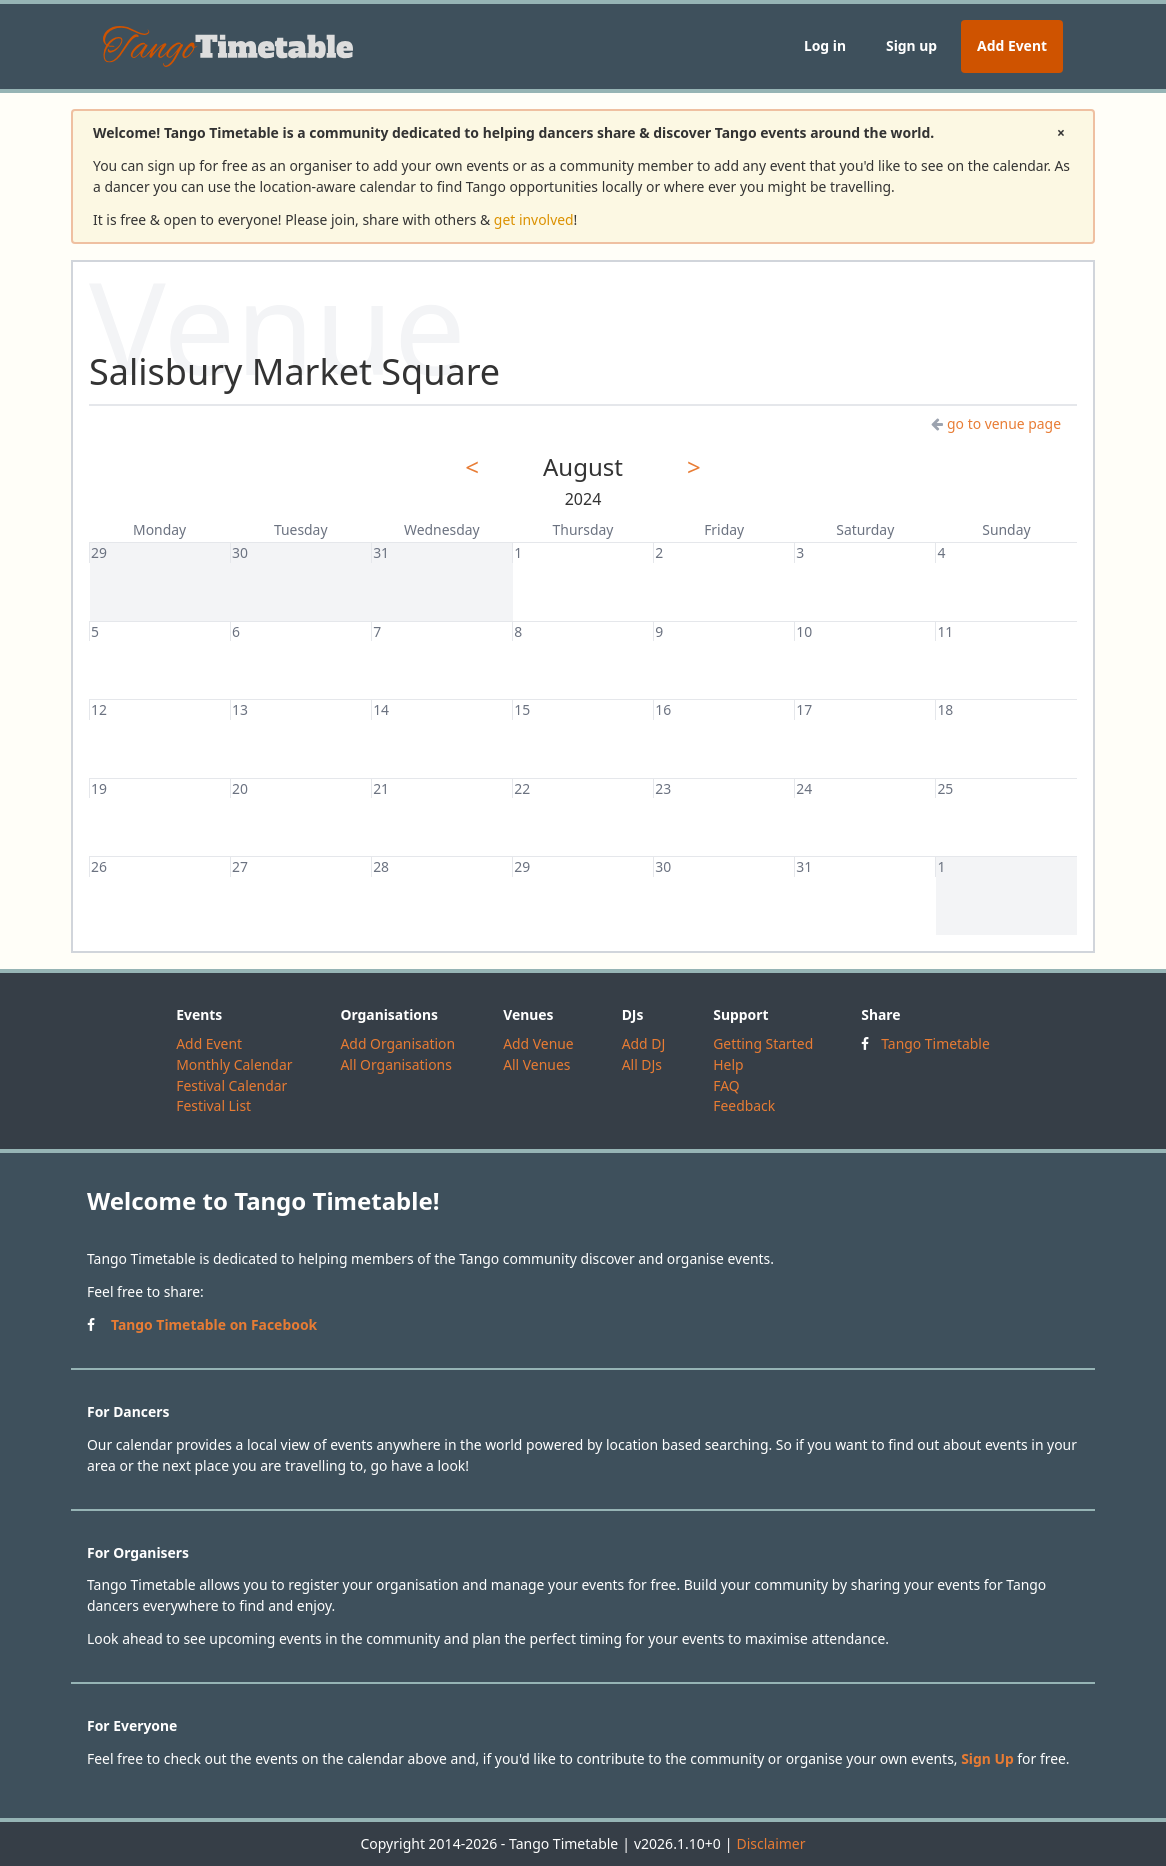 The image size is (1166, 1866). I want to click on Add Event, so click(1012, 45).